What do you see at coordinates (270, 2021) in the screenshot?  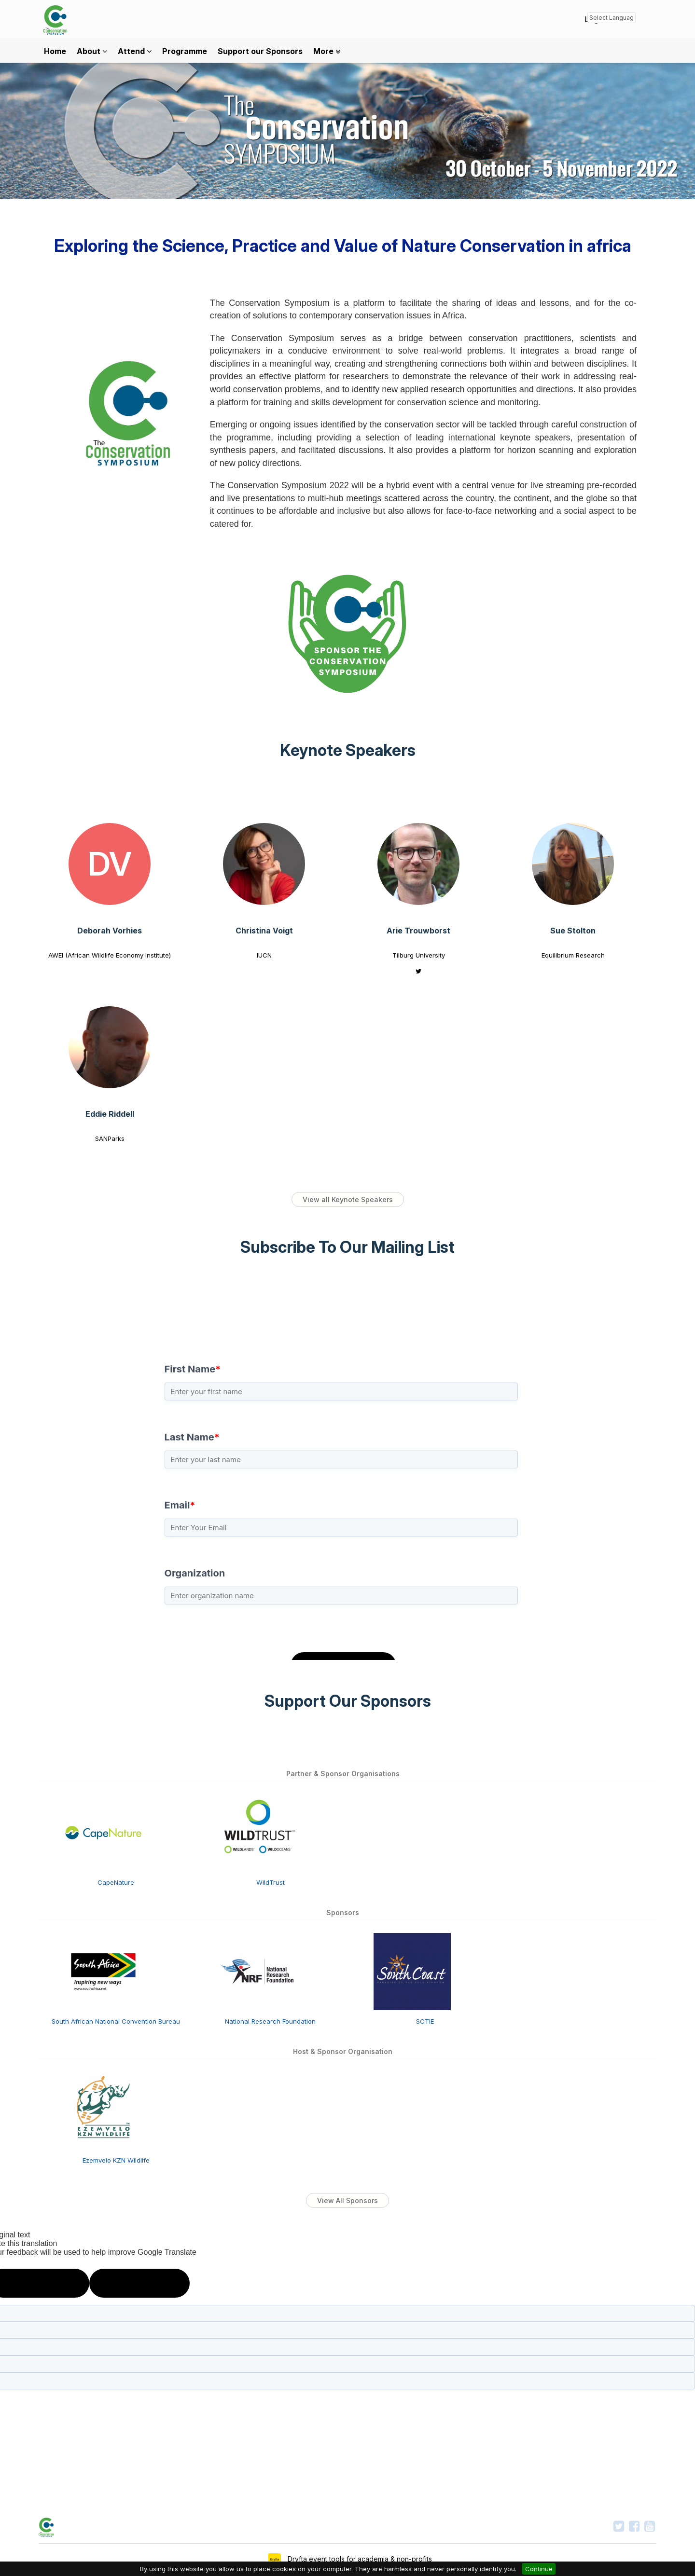 I see `National Research Foundation [National Research Foundation view detail]` at bounding box center [270, 2021].